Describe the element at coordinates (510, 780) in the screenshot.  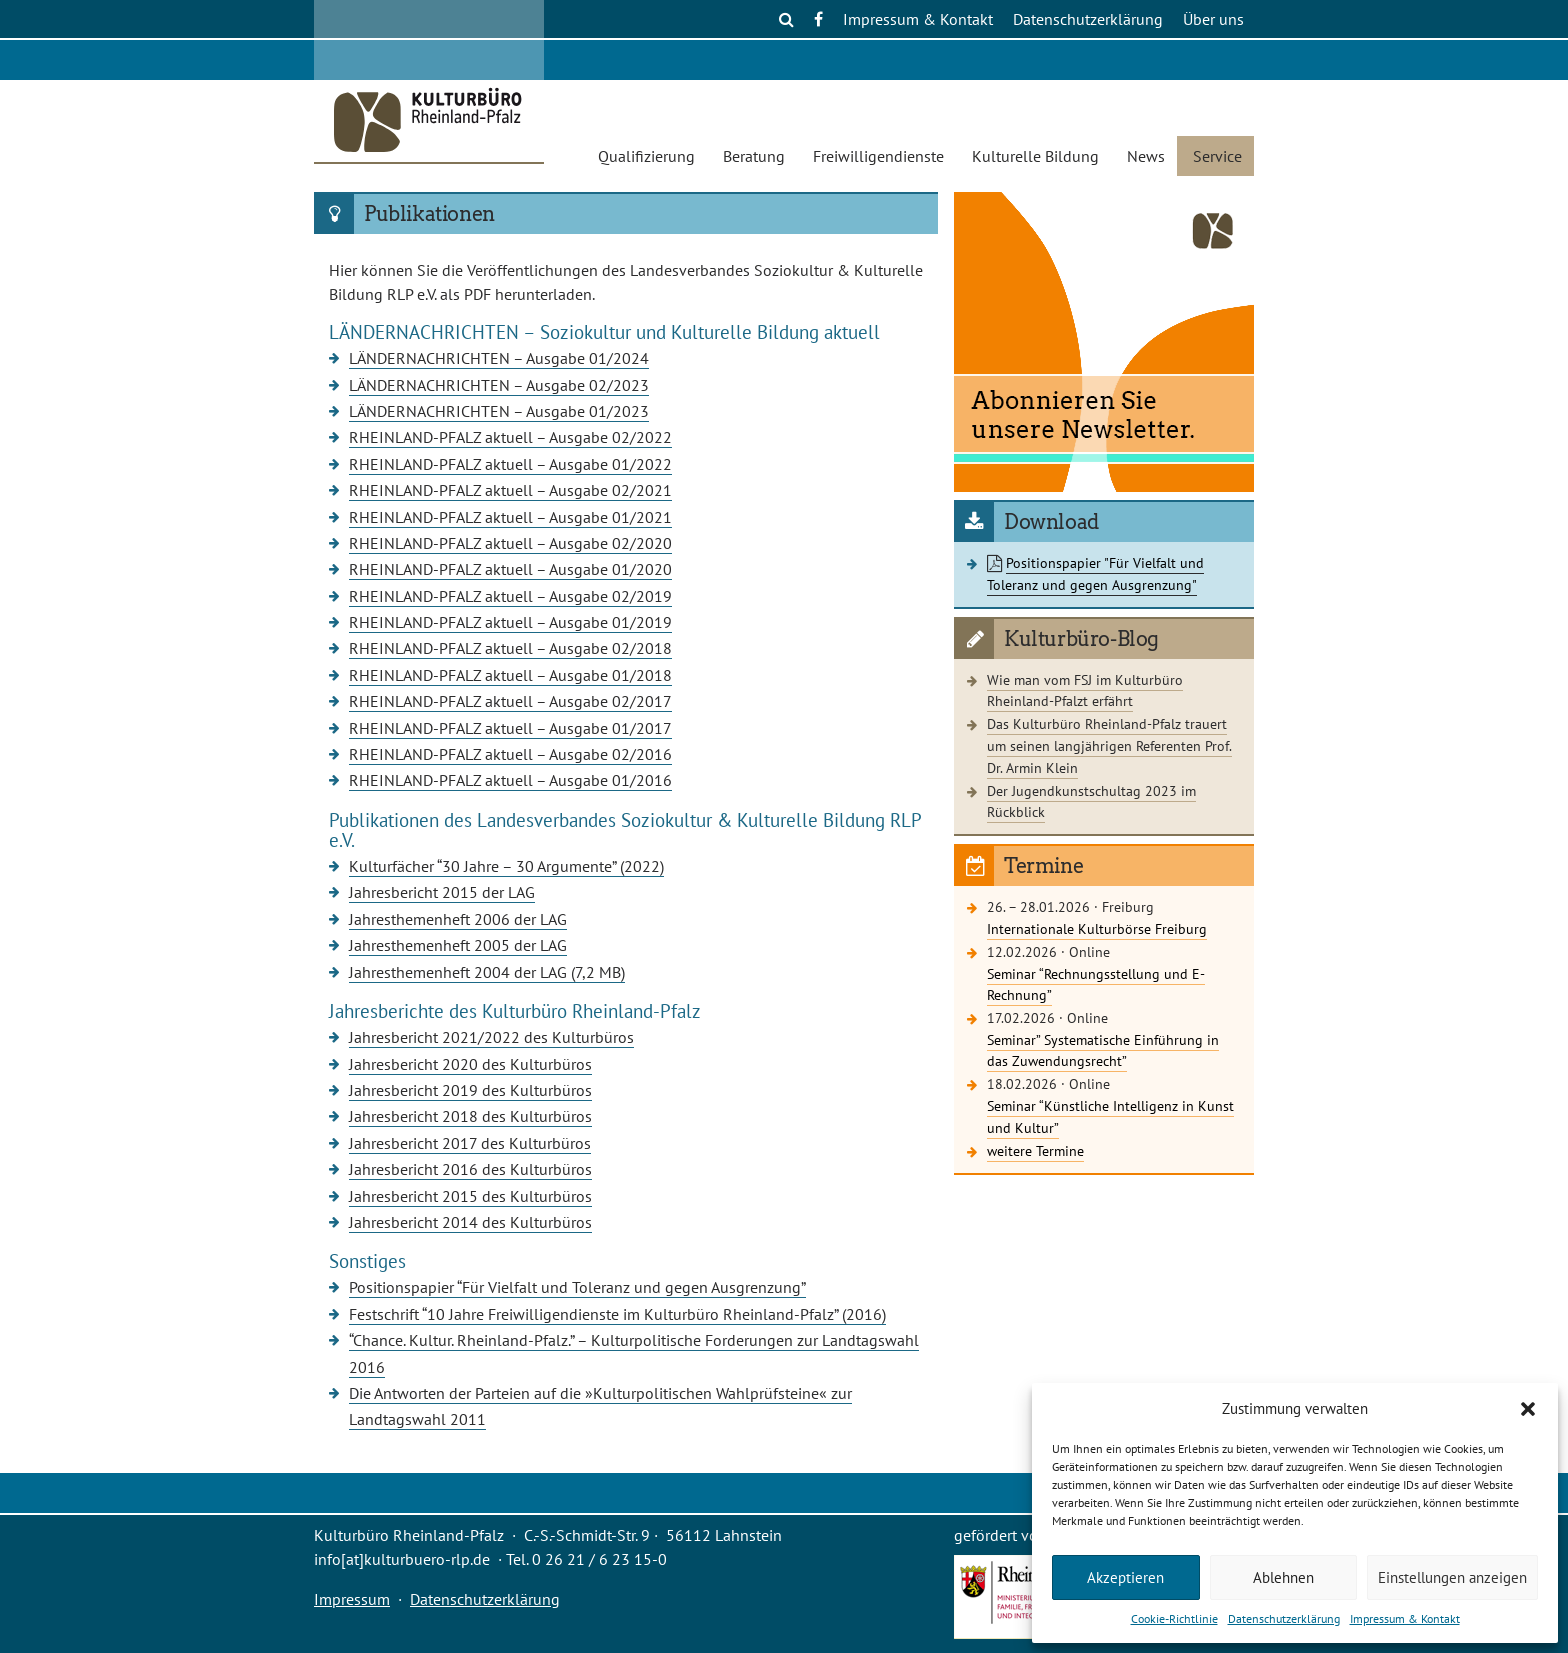
I see `RHEINLAND-PFALZ aktuell – Ausgabe 01/2016` at that location.